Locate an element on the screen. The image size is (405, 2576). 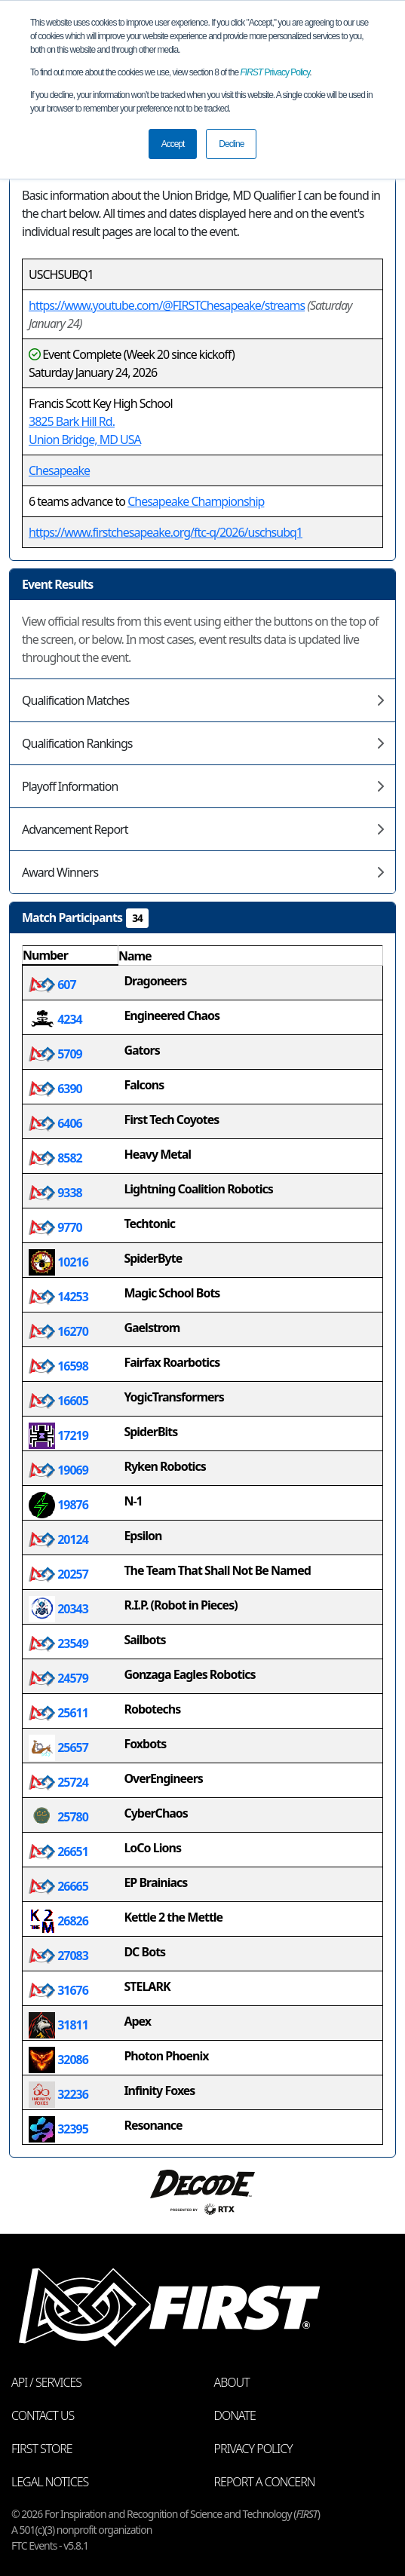
32086 is located at coordinates (58, 2059).